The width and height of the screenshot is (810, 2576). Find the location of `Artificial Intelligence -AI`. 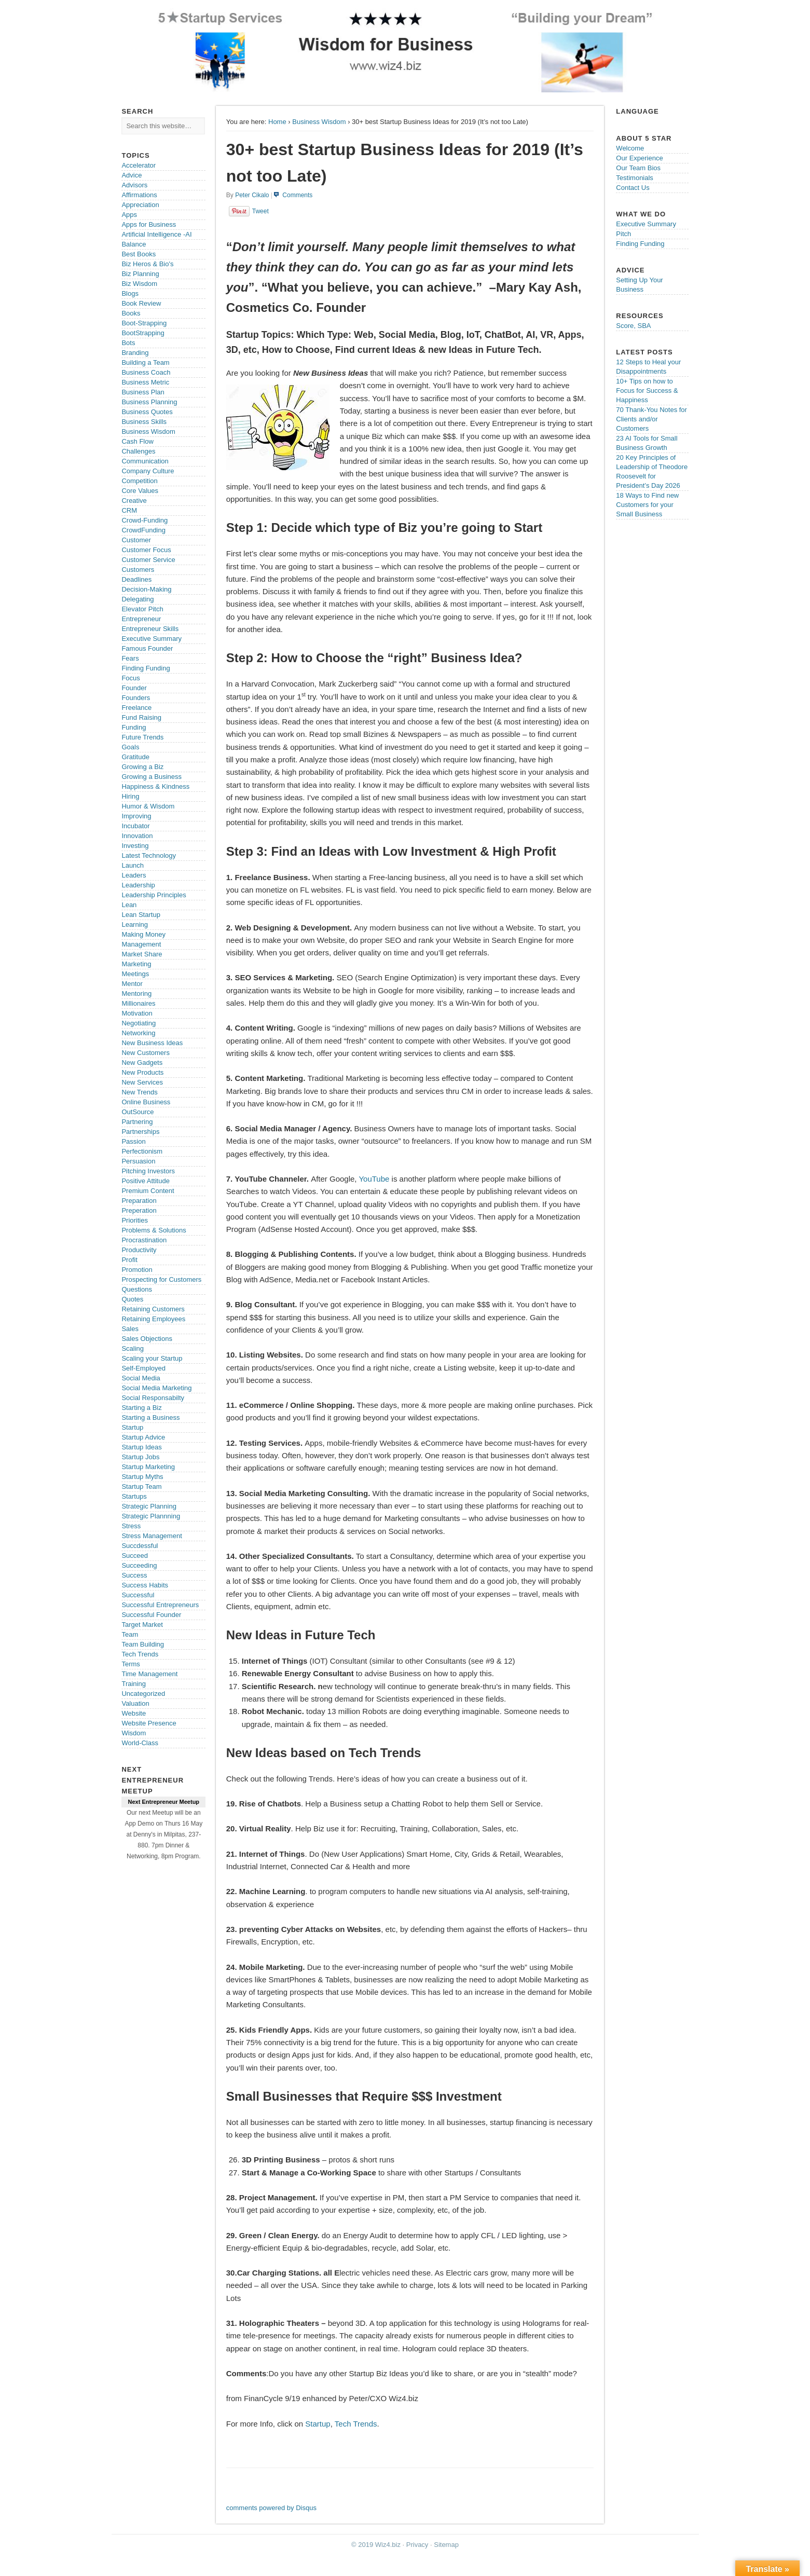

Artificial Intelligence -AI is located at coordinates (156, 234).